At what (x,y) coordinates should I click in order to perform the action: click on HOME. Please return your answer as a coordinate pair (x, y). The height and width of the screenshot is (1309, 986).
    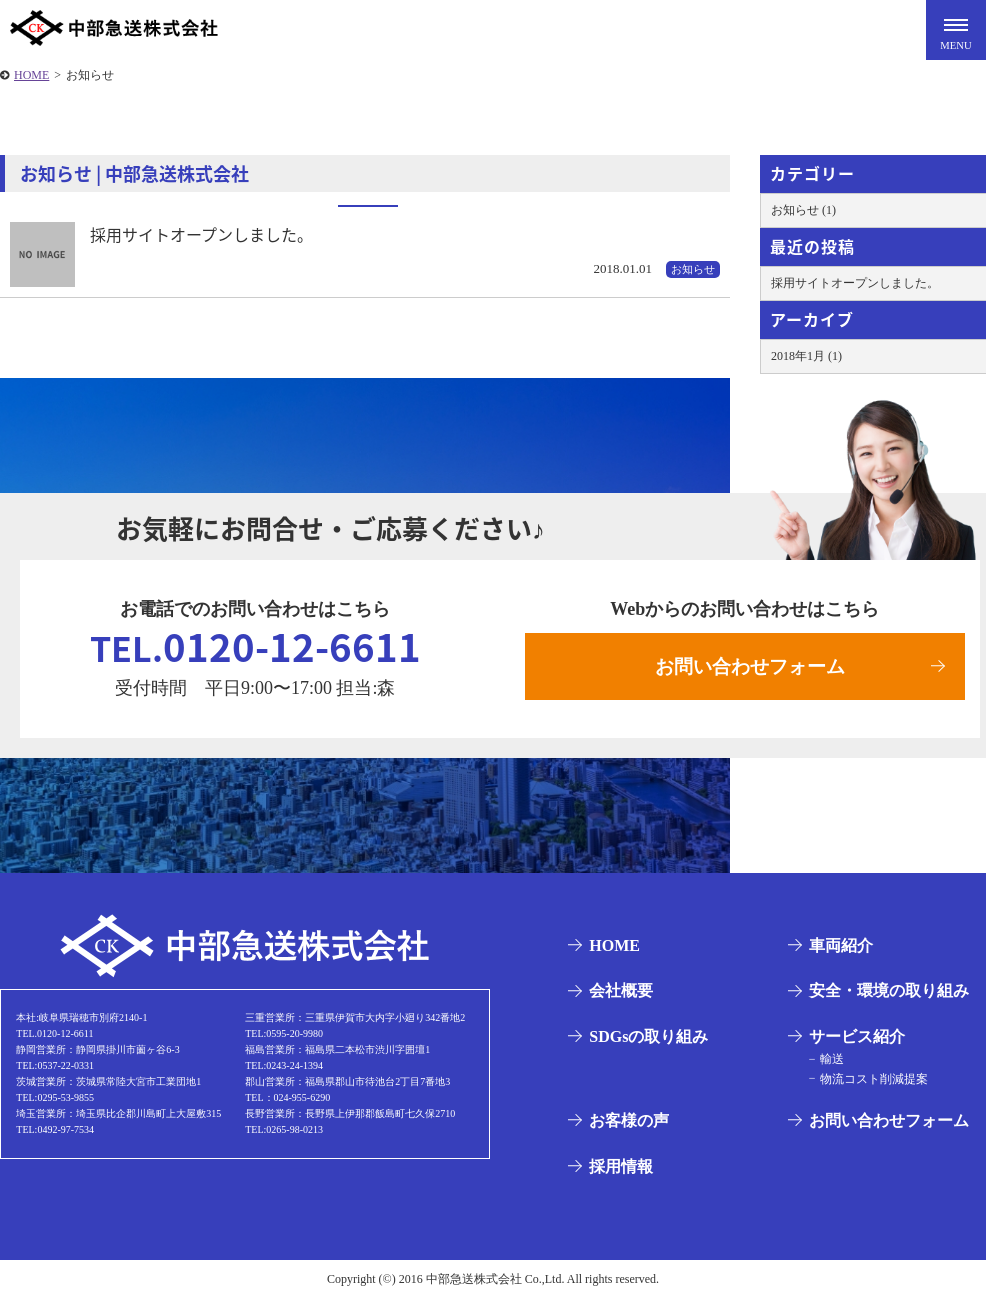
    Looking at the image, I should click on (609, 956).